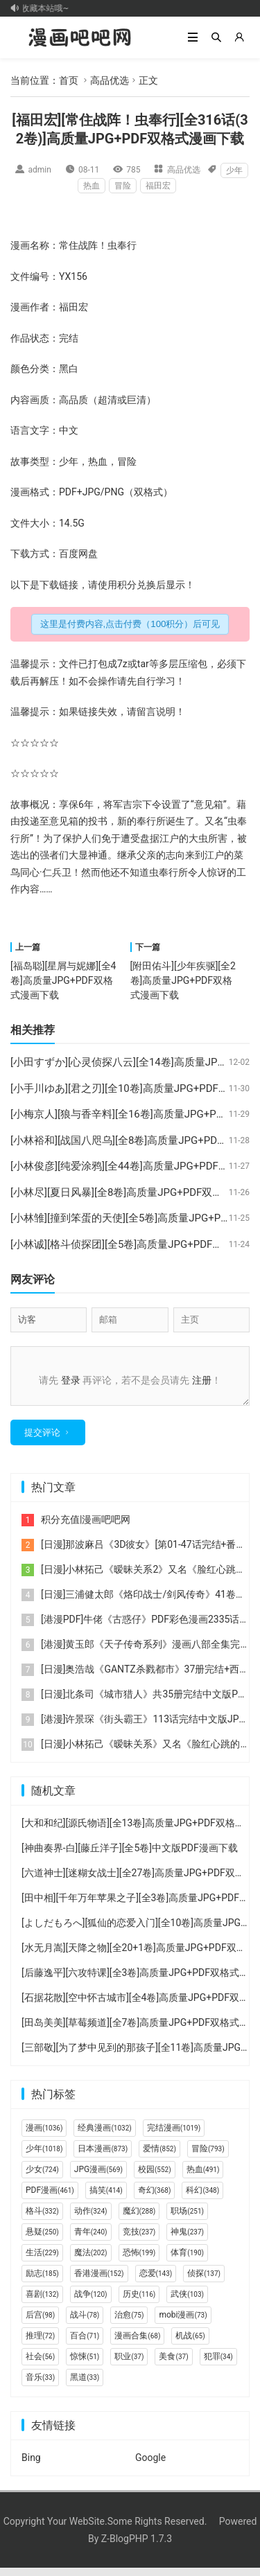 The height and width of the screenshot is (2576, 260). I want to click on 美食, so click(173, 2365).